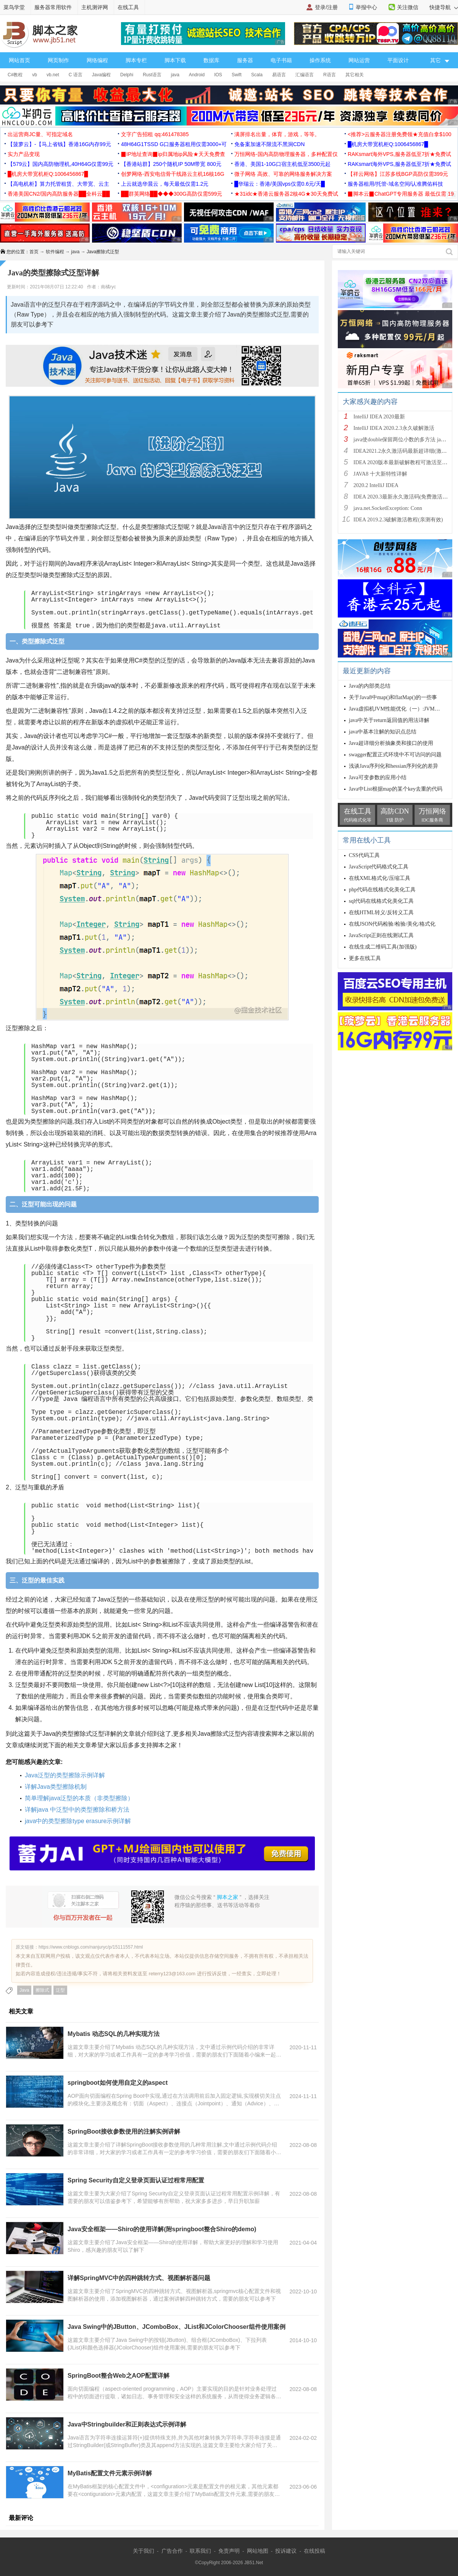 The height and width of the screenshot is (2576, 458). I want to click on Java泛型的类型擦除示例详解, so click(65, 1775).